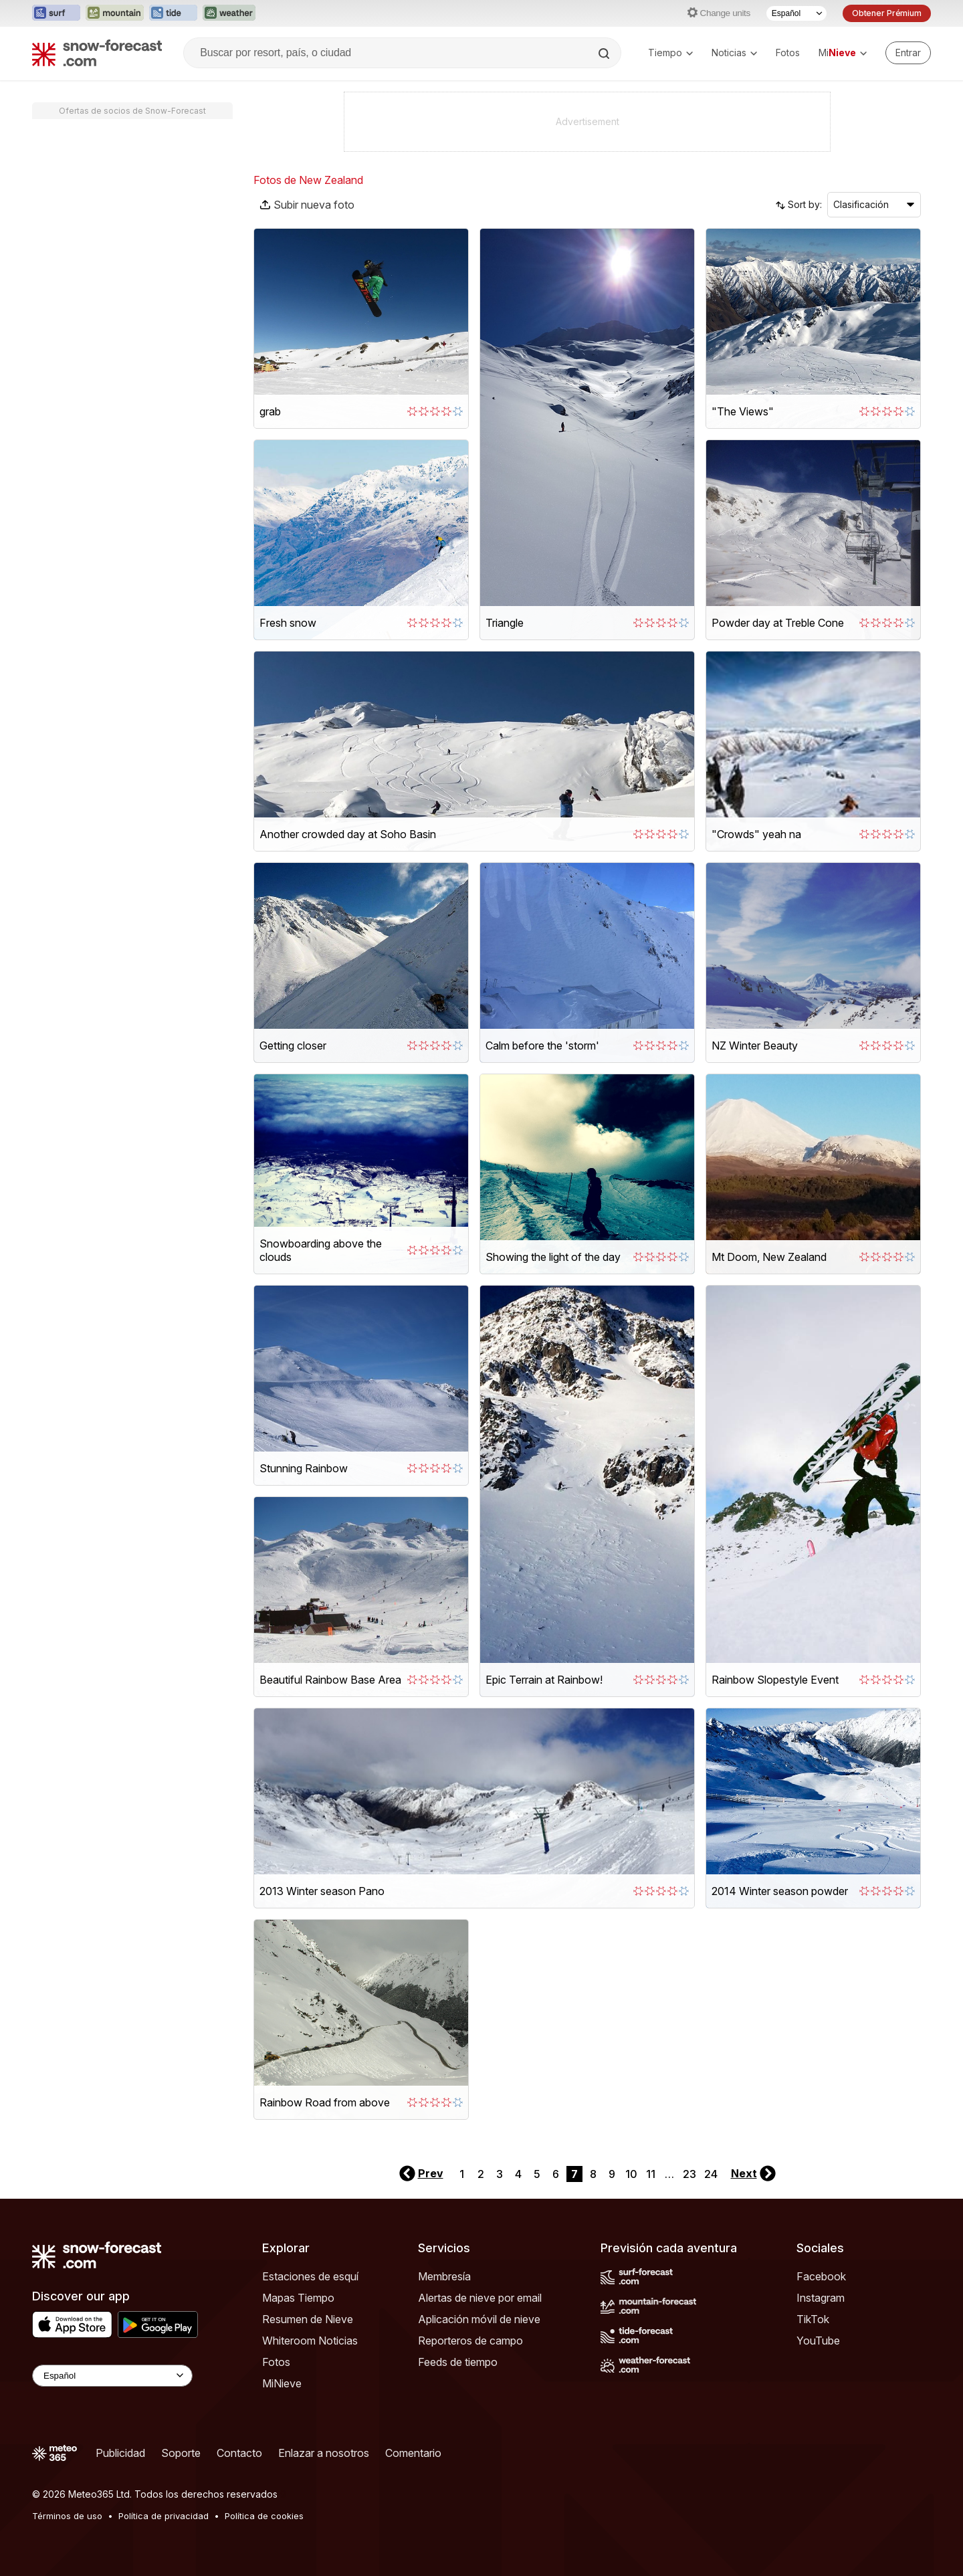  What do you see at coordinates (593, 2174) in the screenshot?
I see `8 [Page 8]` at bounding box center [593, 2174].